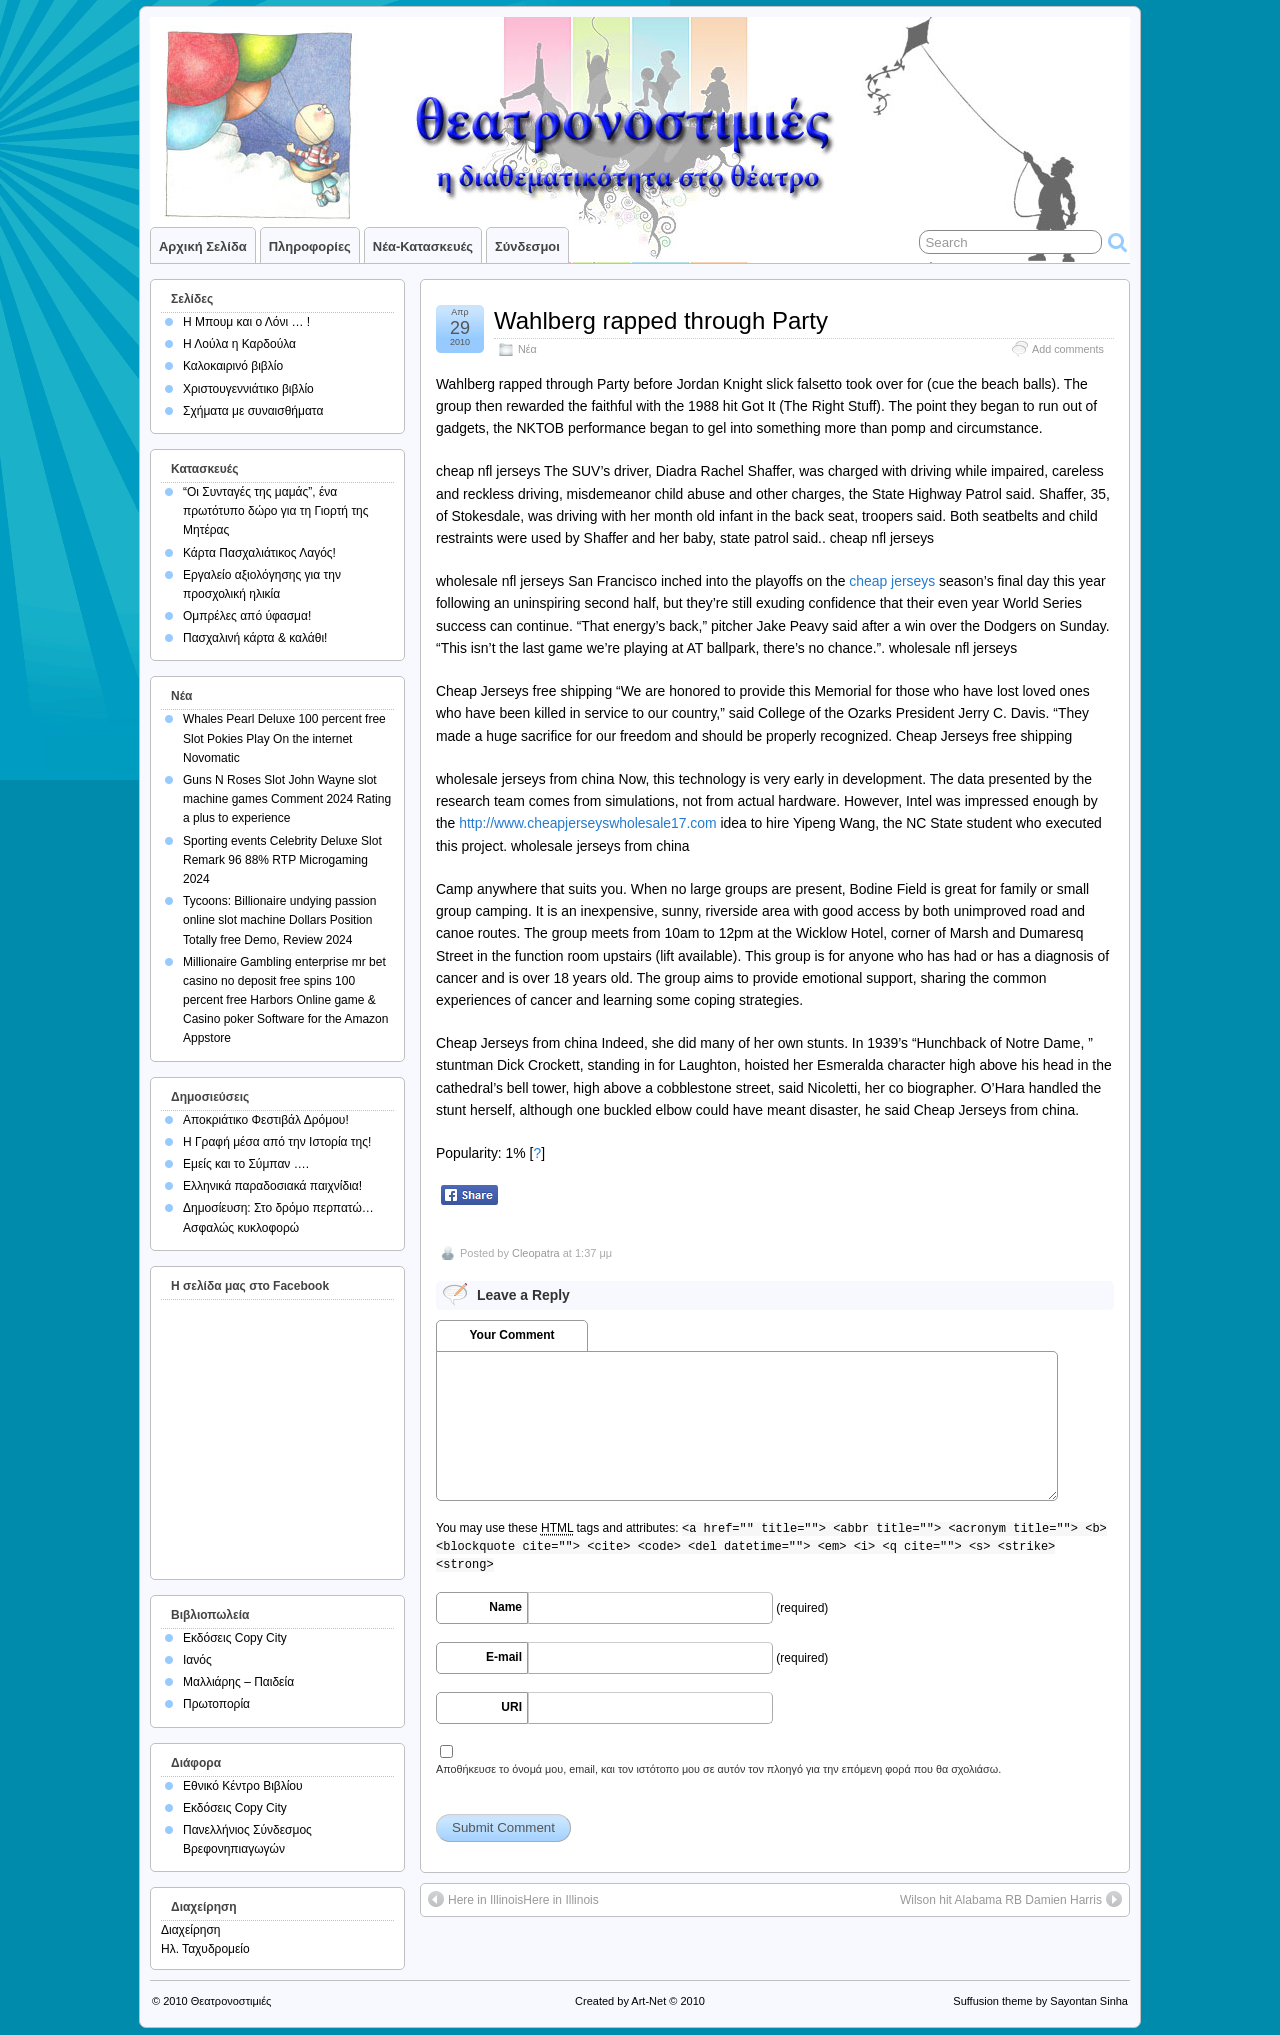 Image resolution: width=1280 pixels, height=2035 pixels. What do you see at coordinates (648, 2001) in the screenshot?
I see `Art-Net` at bounding box center [648, 2001].